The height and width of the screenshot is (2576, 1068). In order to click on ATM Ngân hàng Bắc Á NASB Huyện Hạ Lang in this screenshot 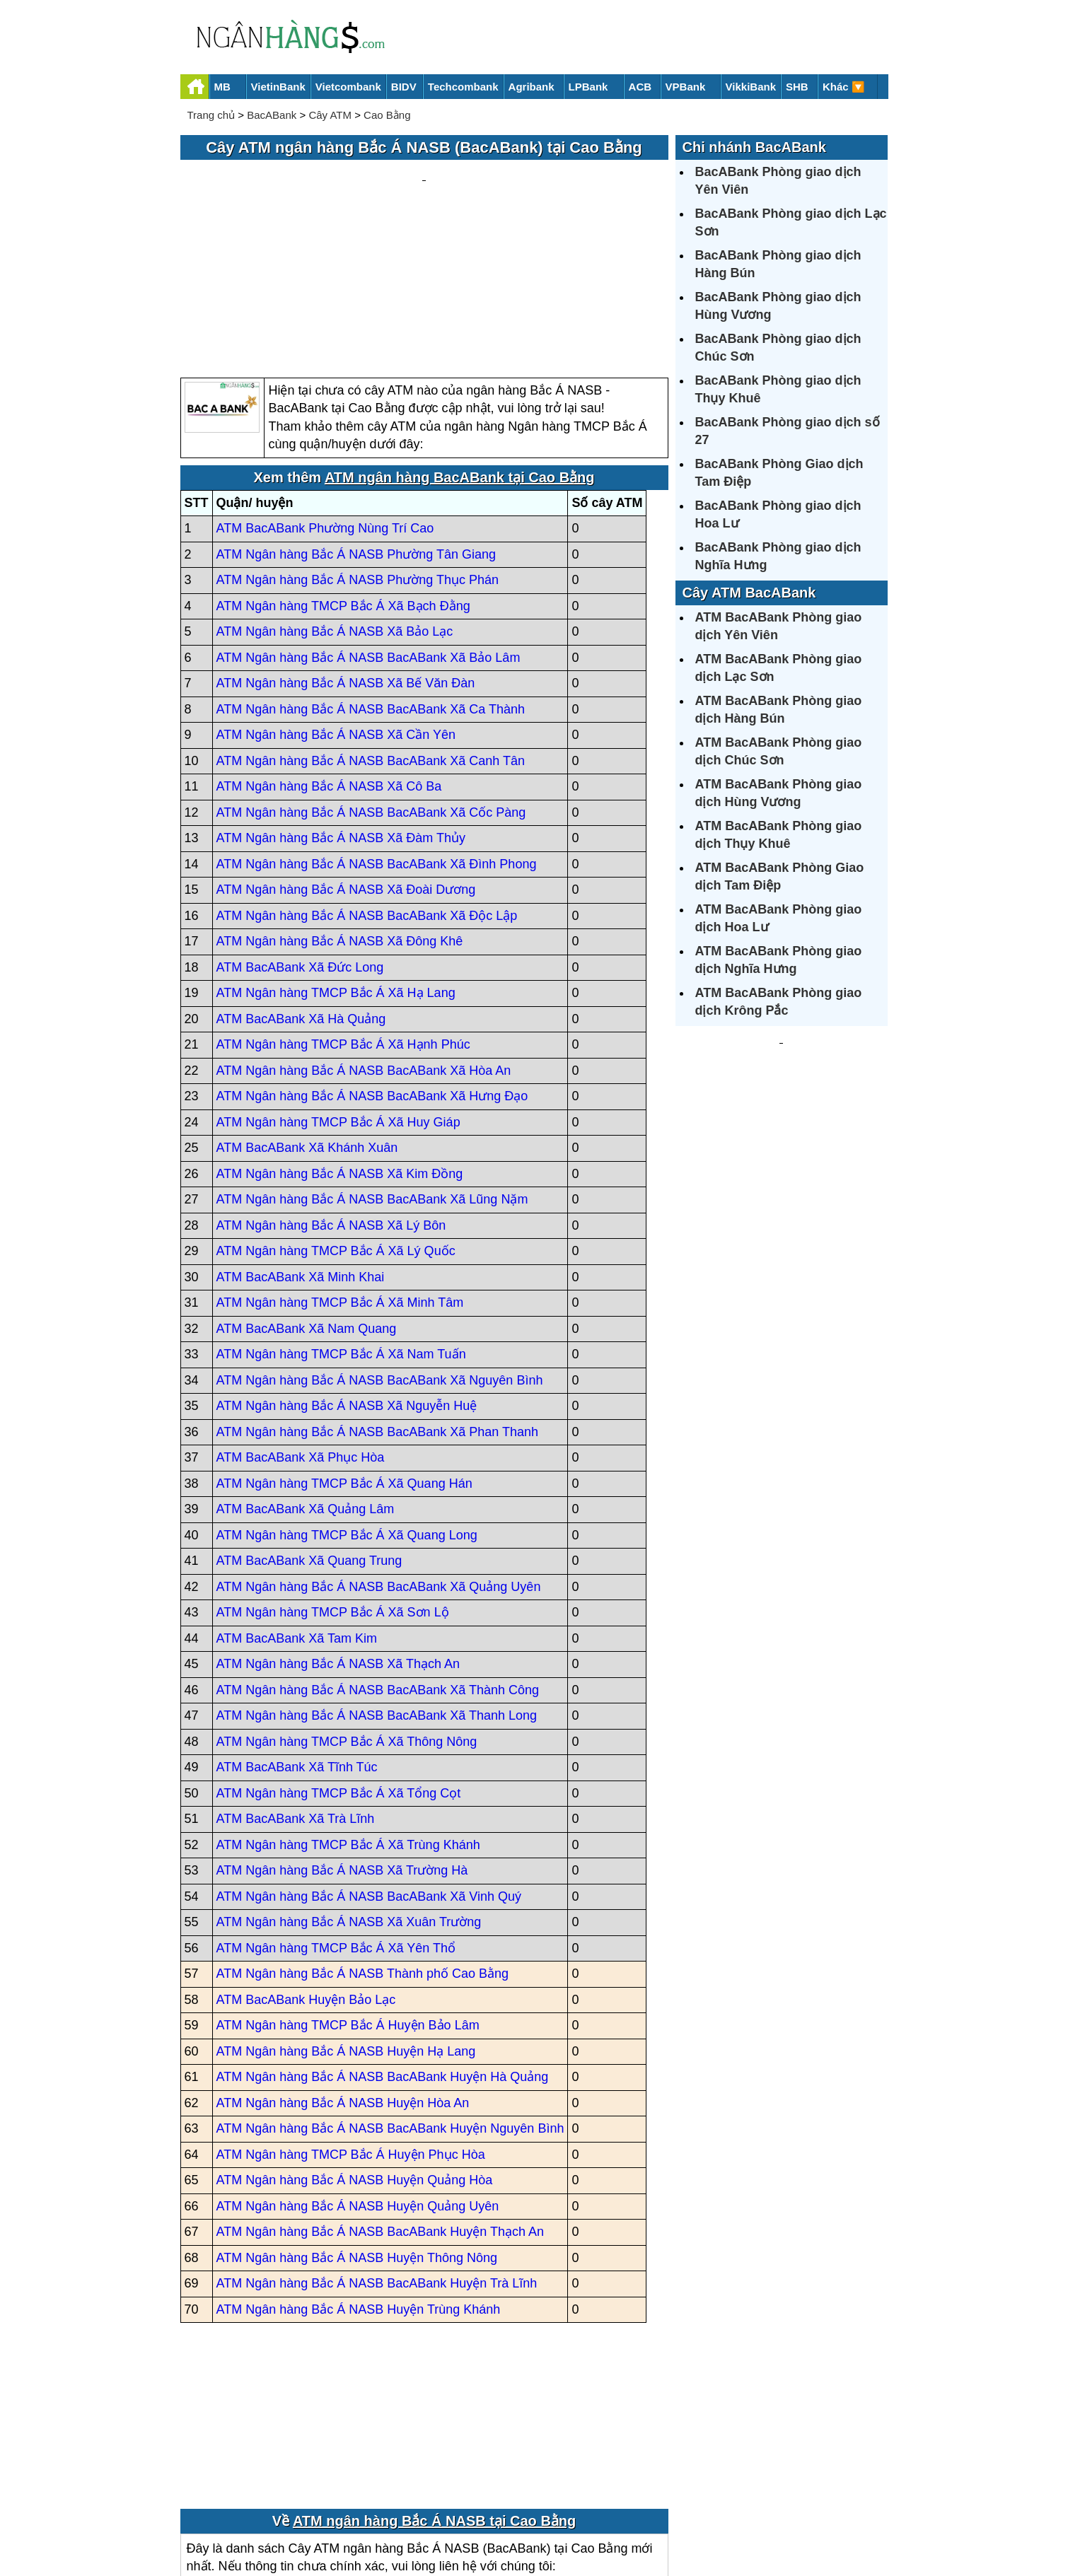, I will do `click(346, 1916)`.